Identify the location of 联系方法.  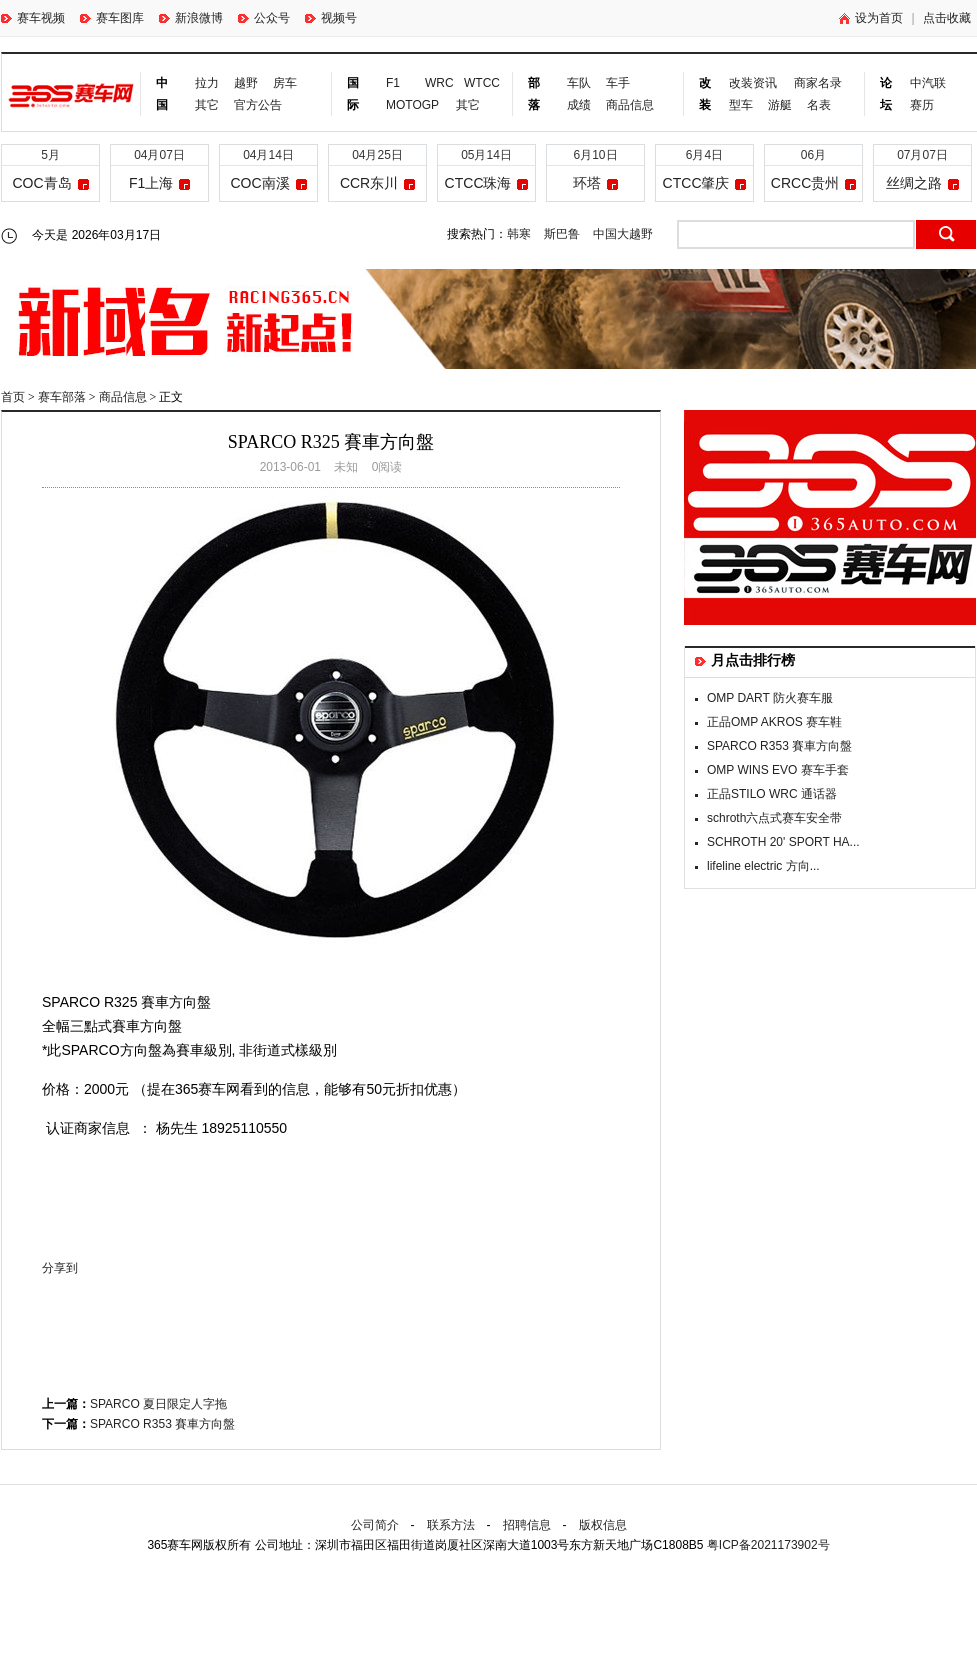
(451, 1525).